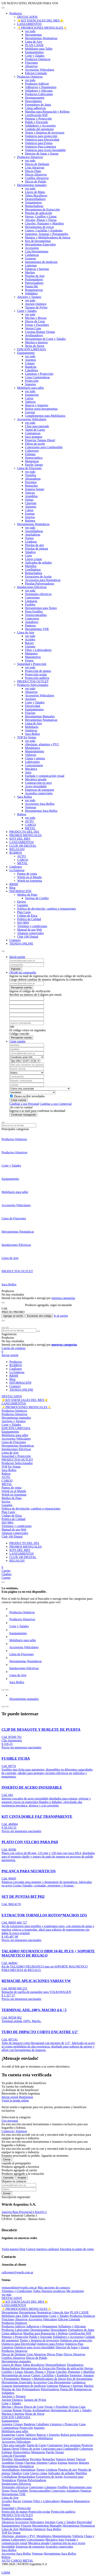 This screenshot has width=97, height=2576. What do you see at coordinates (34, 45) in the screenshot?
I see `PLAN CANJE` at bounding box center [34, 45].